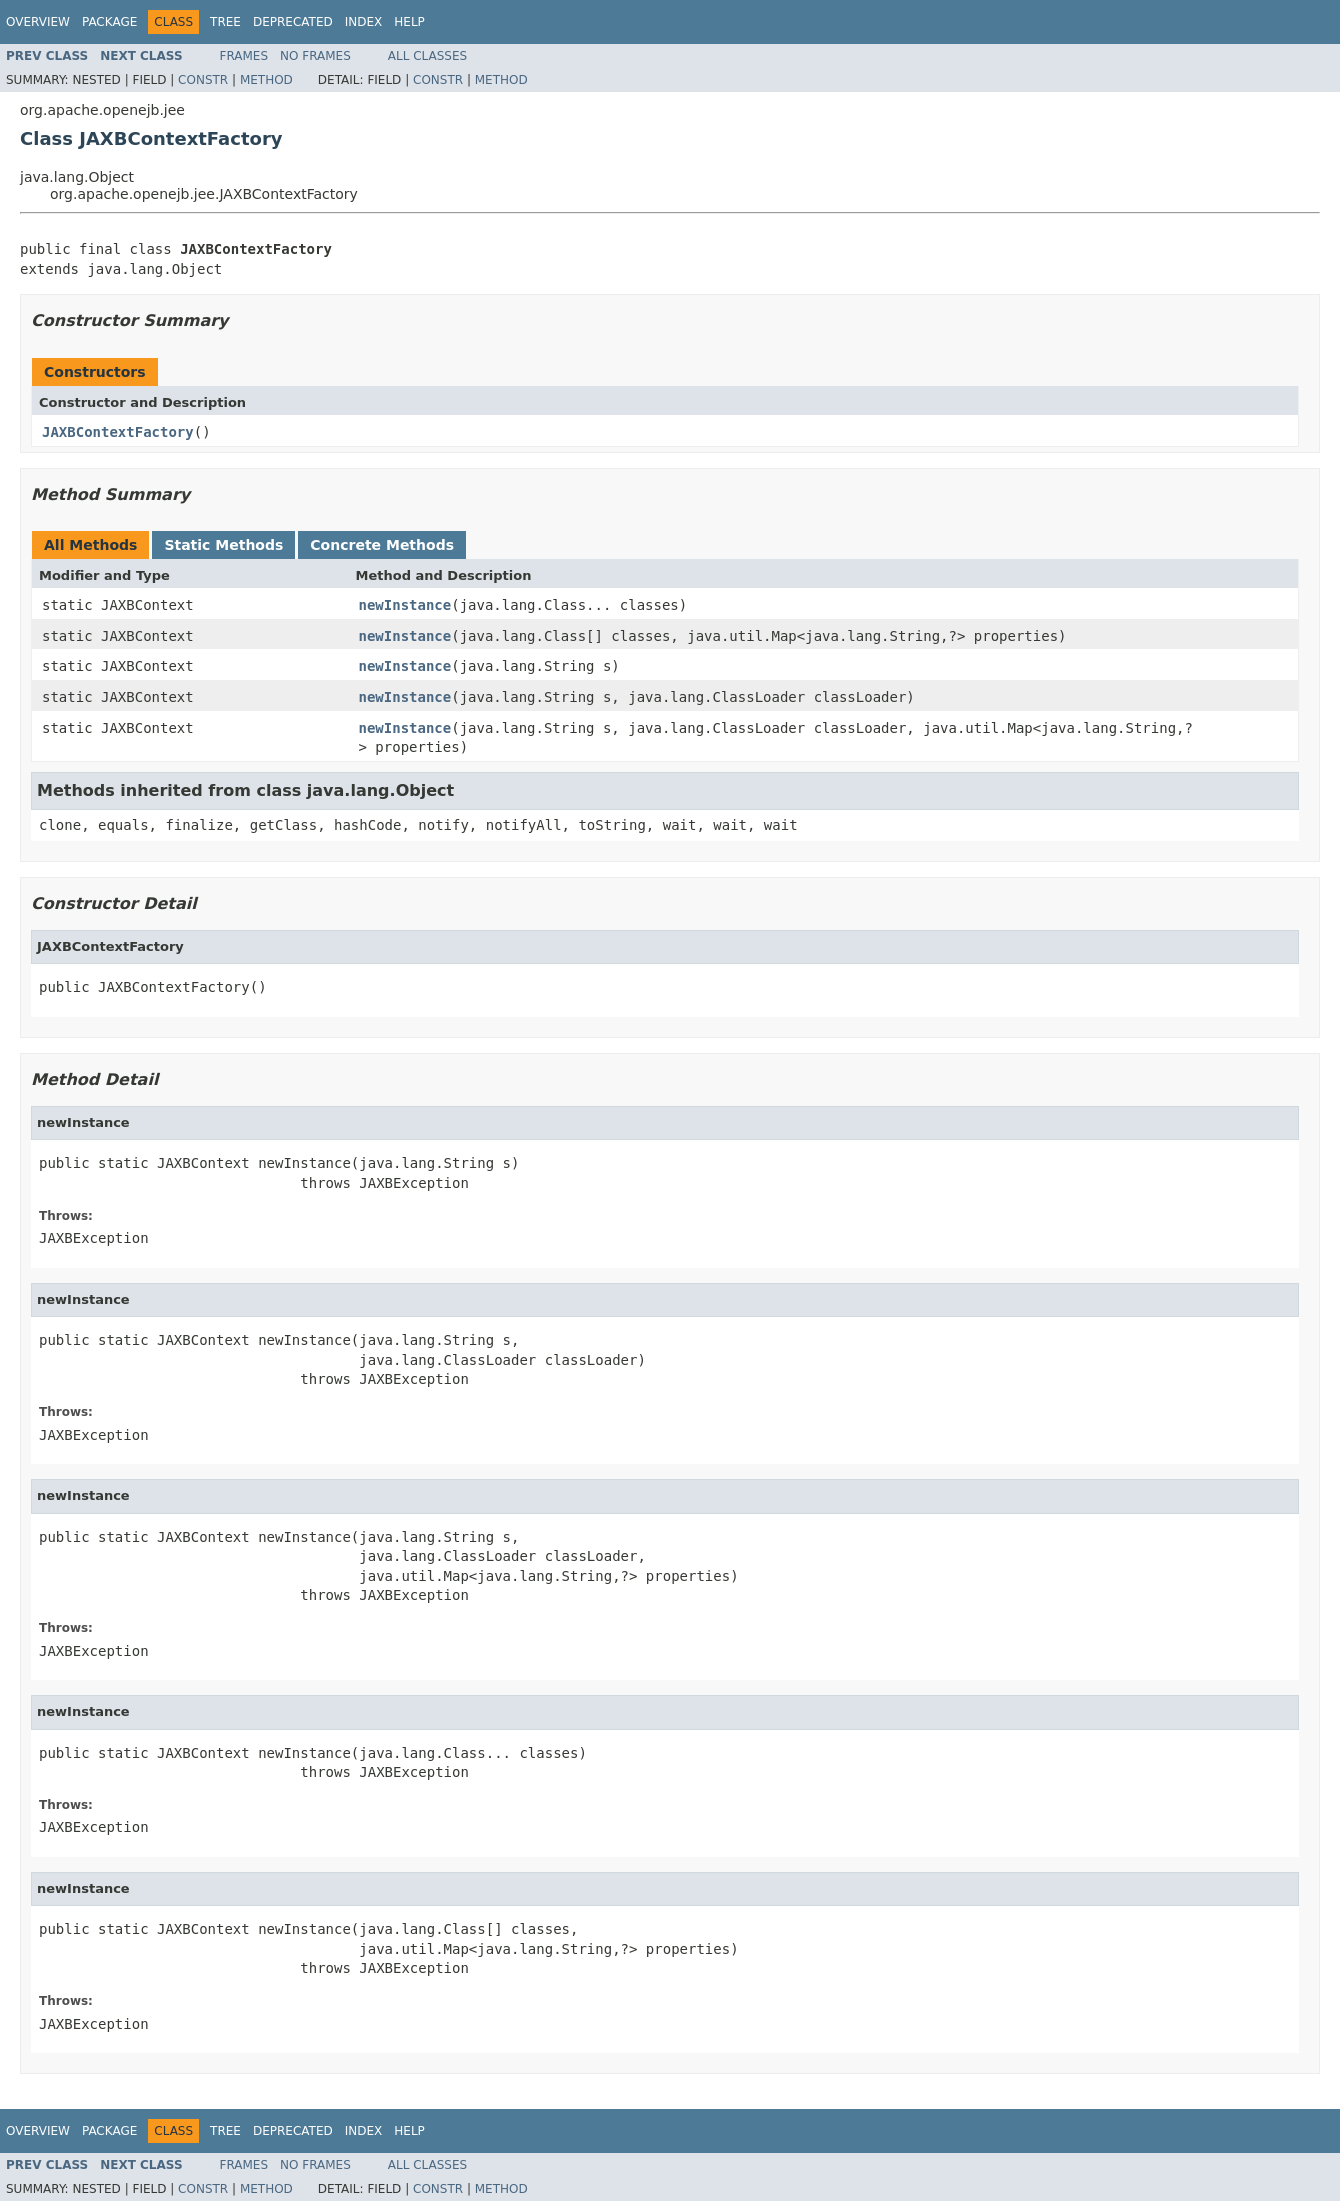 Image resolution: width=1340 pixels, height=2201 pixels. I want to click on Method, so click(266, 80).